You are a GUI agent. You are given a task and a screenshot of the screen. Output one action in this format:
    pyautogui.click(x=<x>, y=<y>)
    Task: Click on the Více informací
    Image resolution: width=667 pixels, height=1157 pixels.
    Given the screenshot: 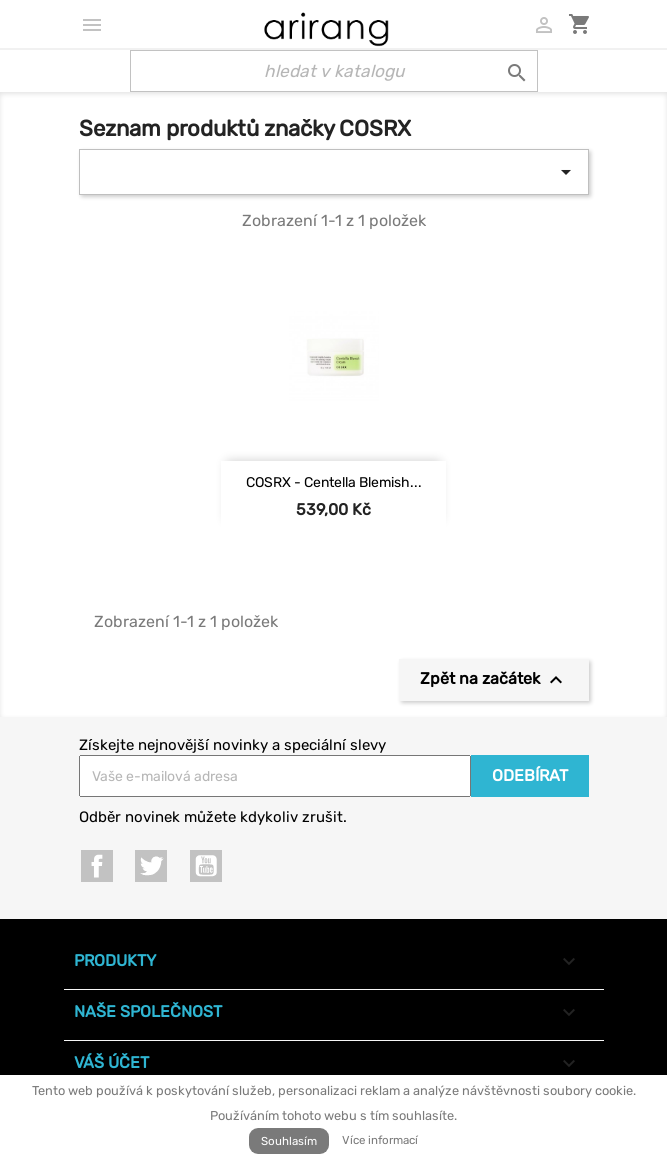 What is the action you would take?
    pyautogui.click(x=380, y=1140)
    